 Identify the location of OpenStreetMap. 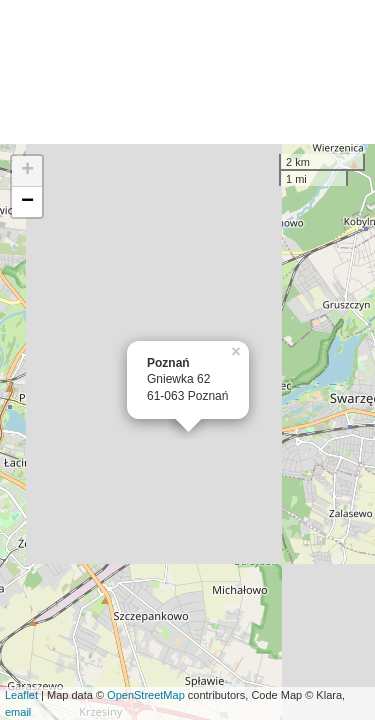
(146, 695).